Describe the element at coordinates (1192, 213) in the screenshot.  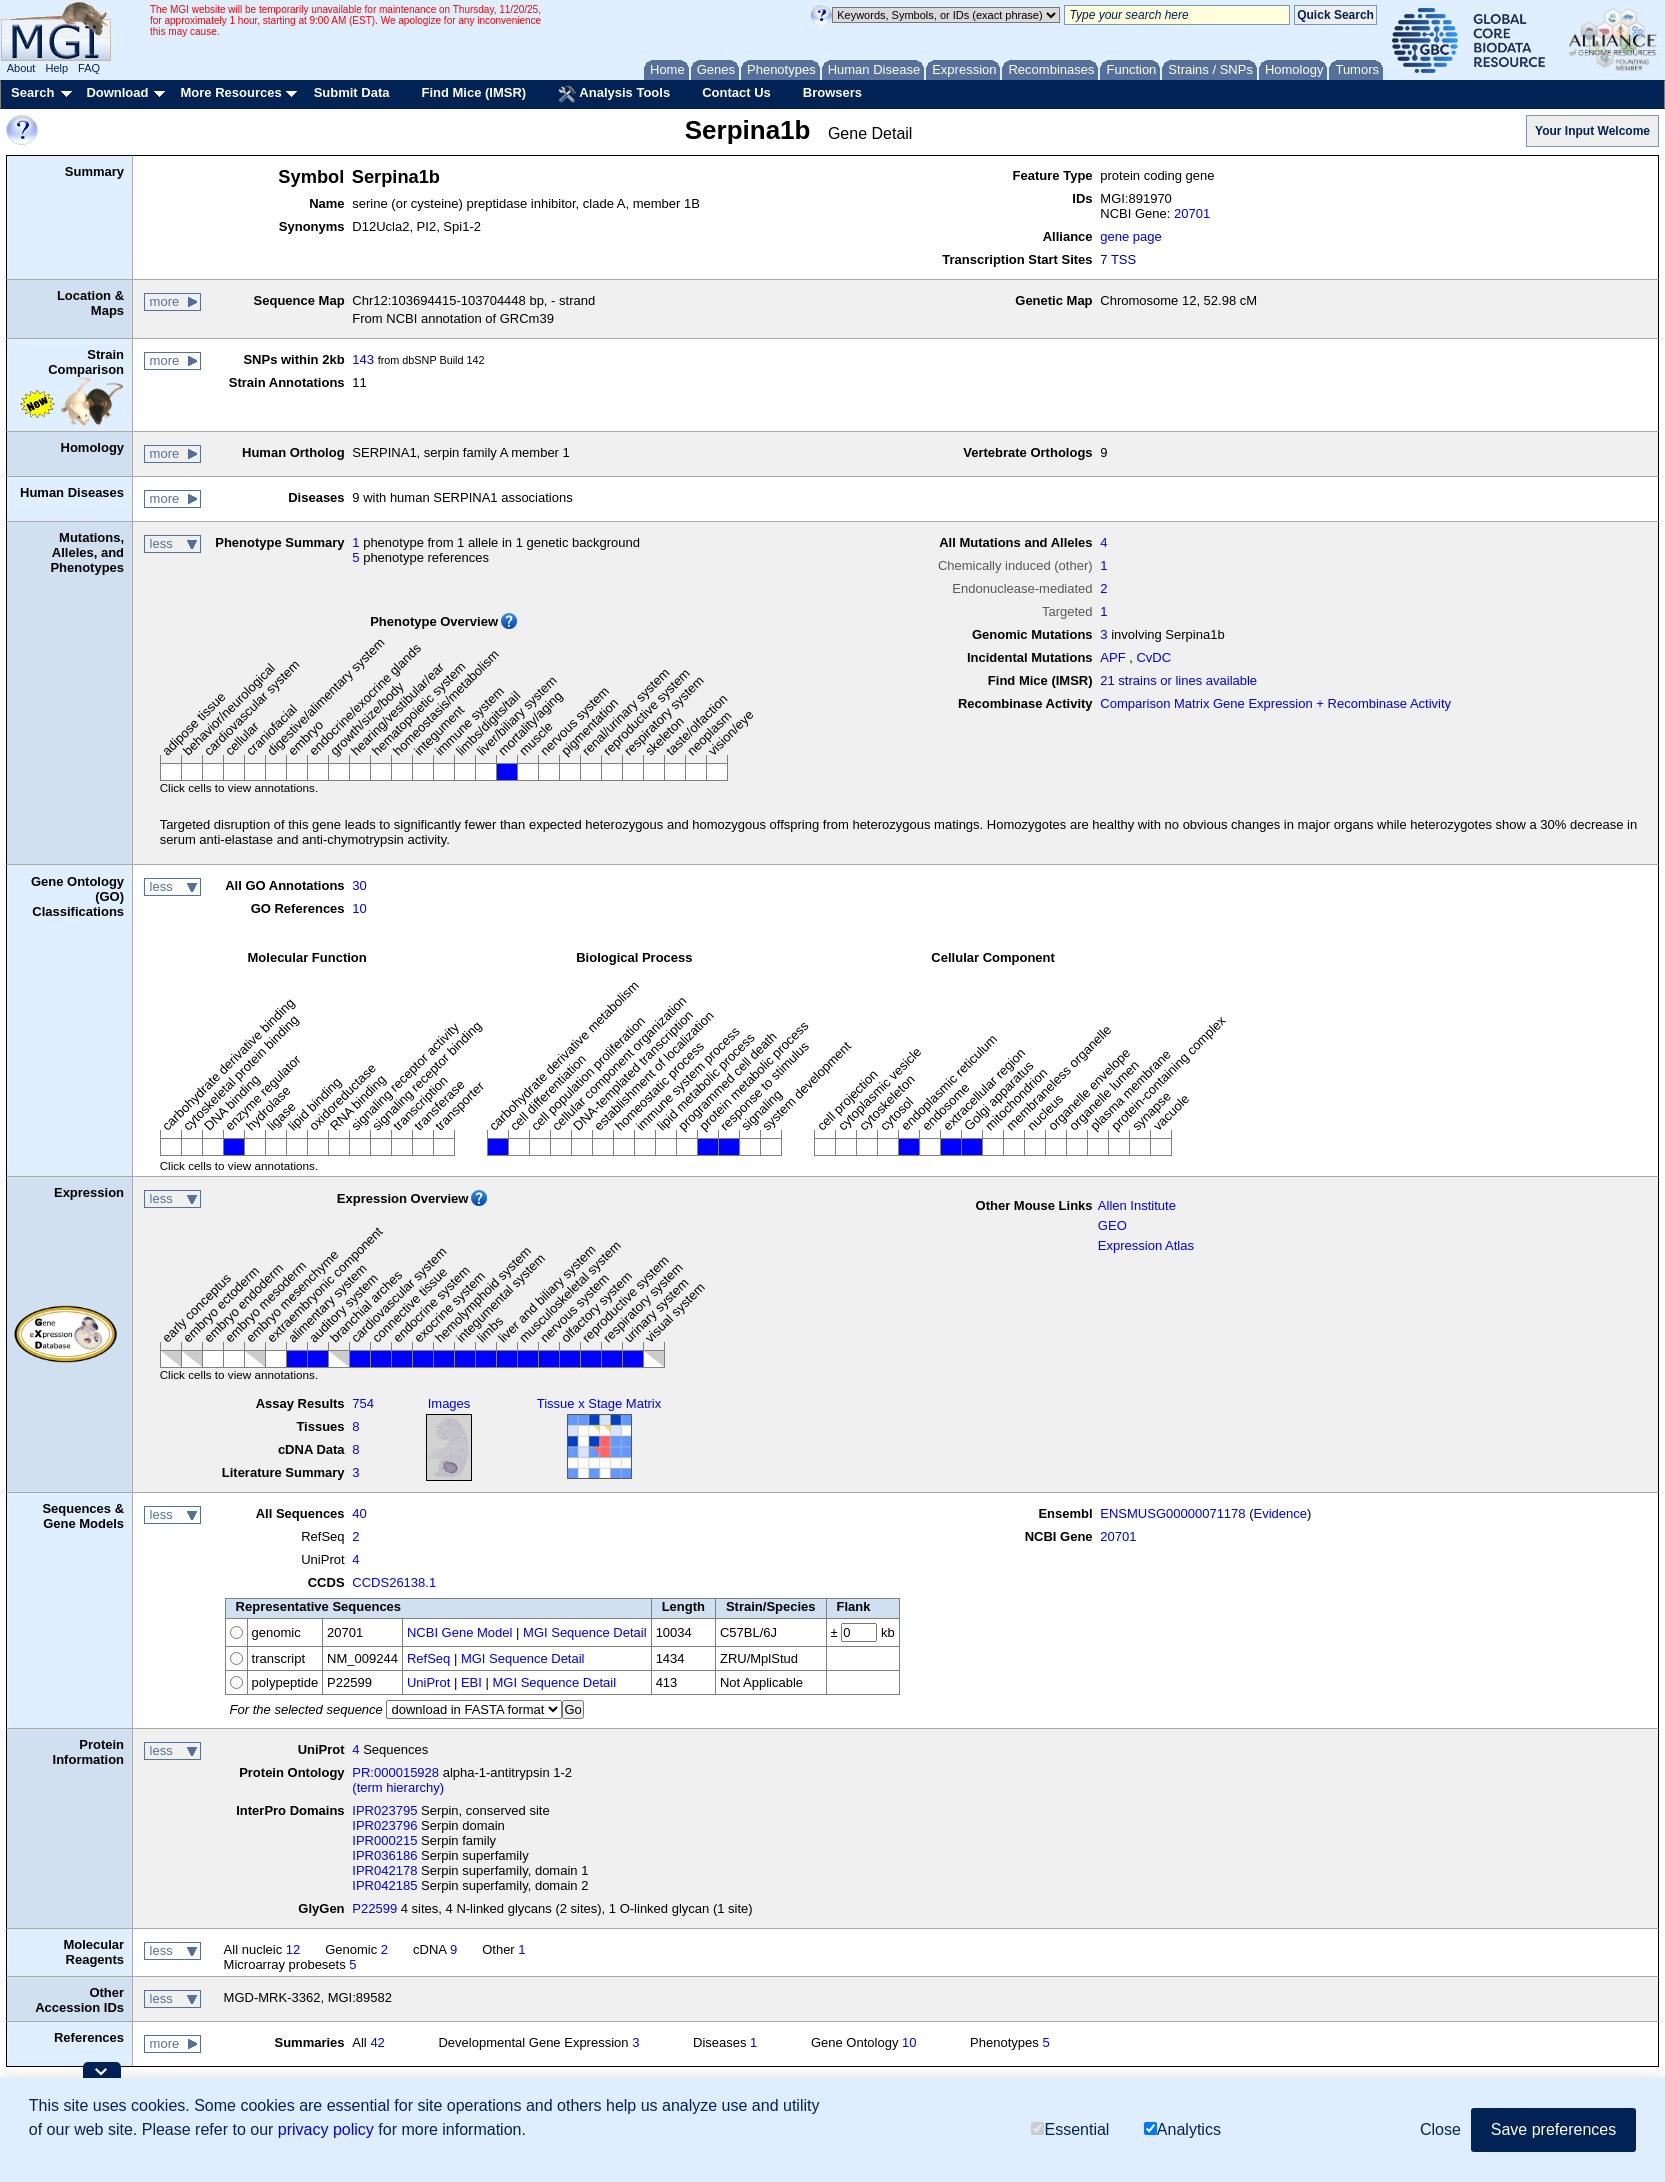
I see `20701` at that location.